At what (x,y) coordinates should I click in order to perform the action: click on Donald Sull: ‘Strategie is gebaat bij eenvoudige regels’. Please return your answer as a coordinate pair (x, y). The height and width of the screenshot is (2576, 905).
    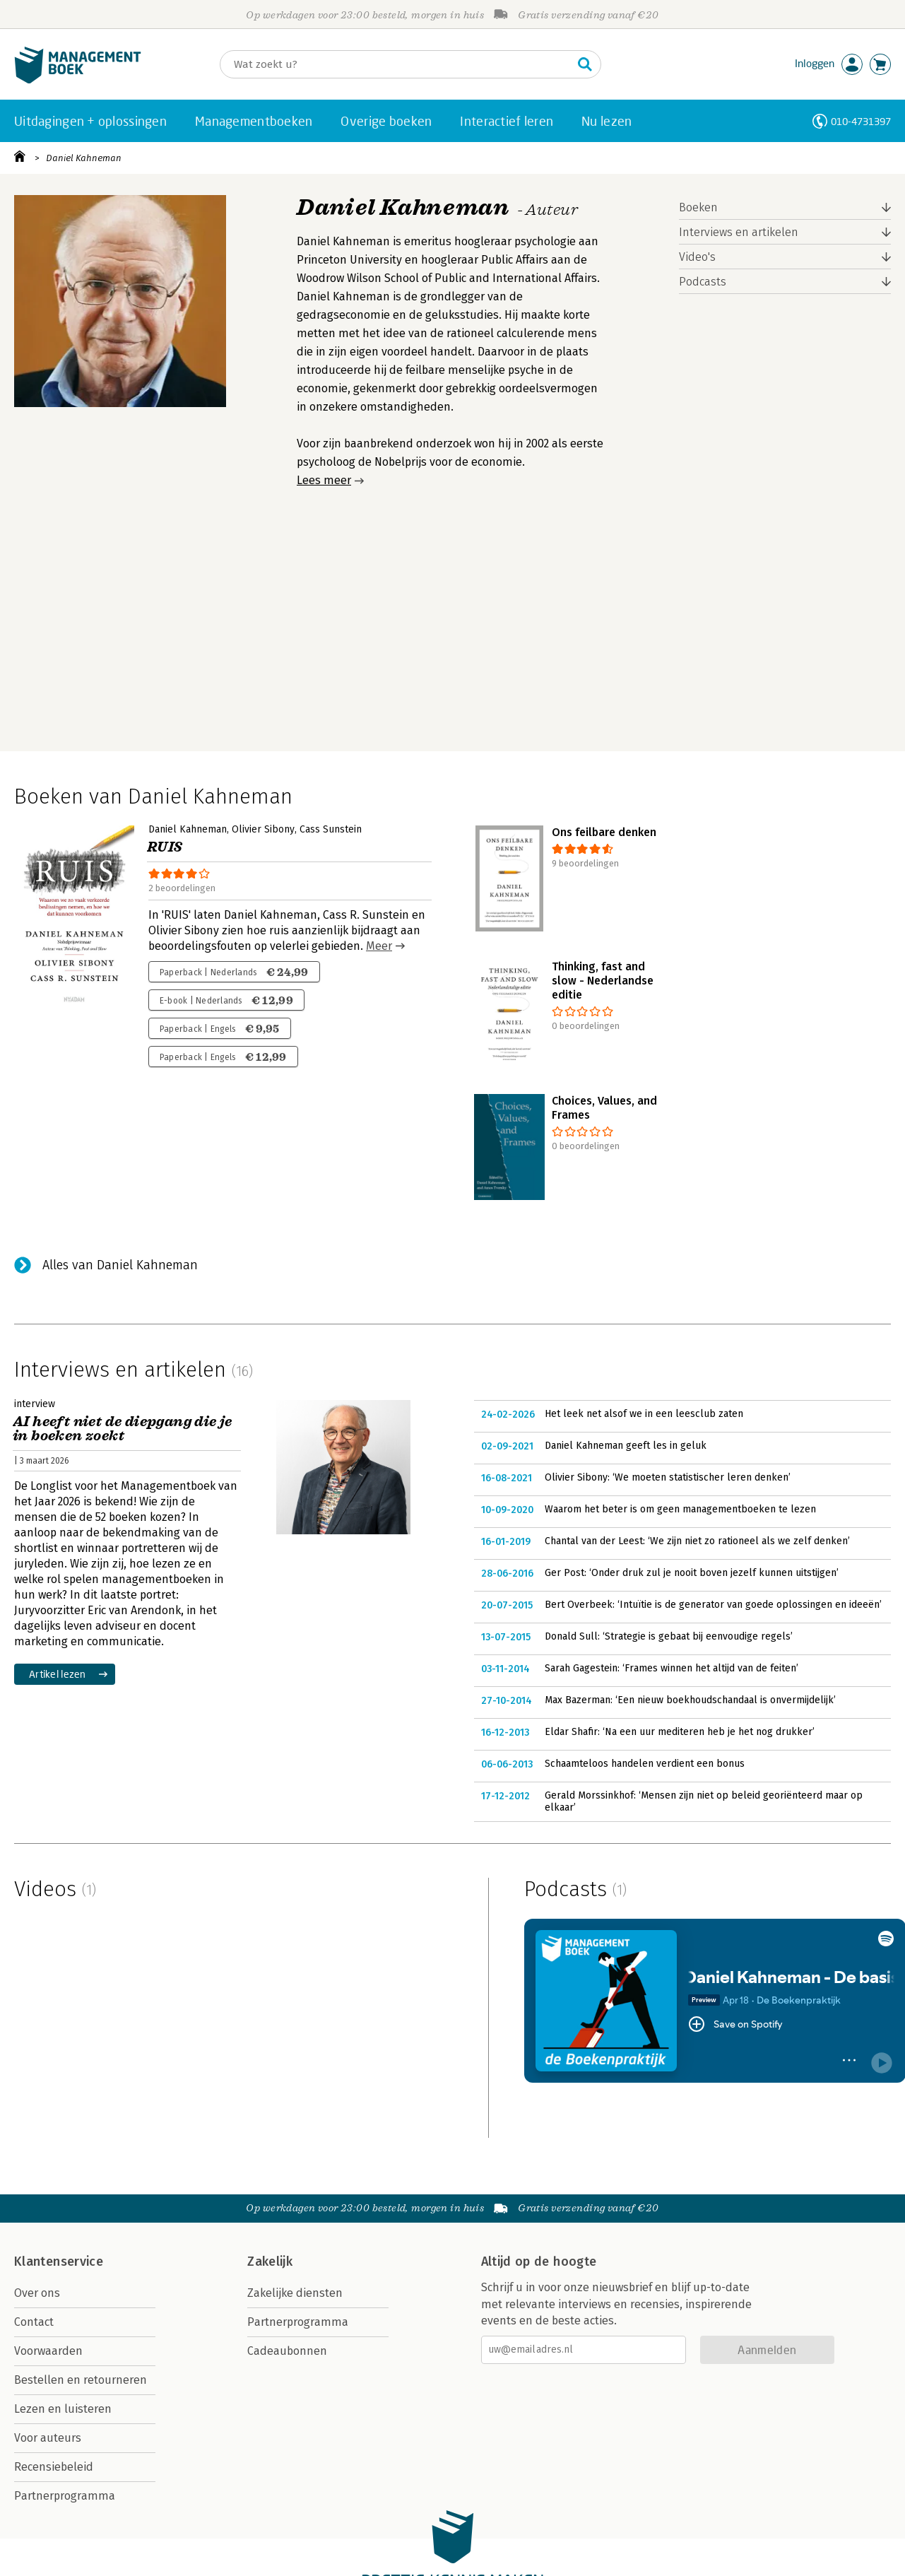
    Looking at the image, I should click on (669, 1636).